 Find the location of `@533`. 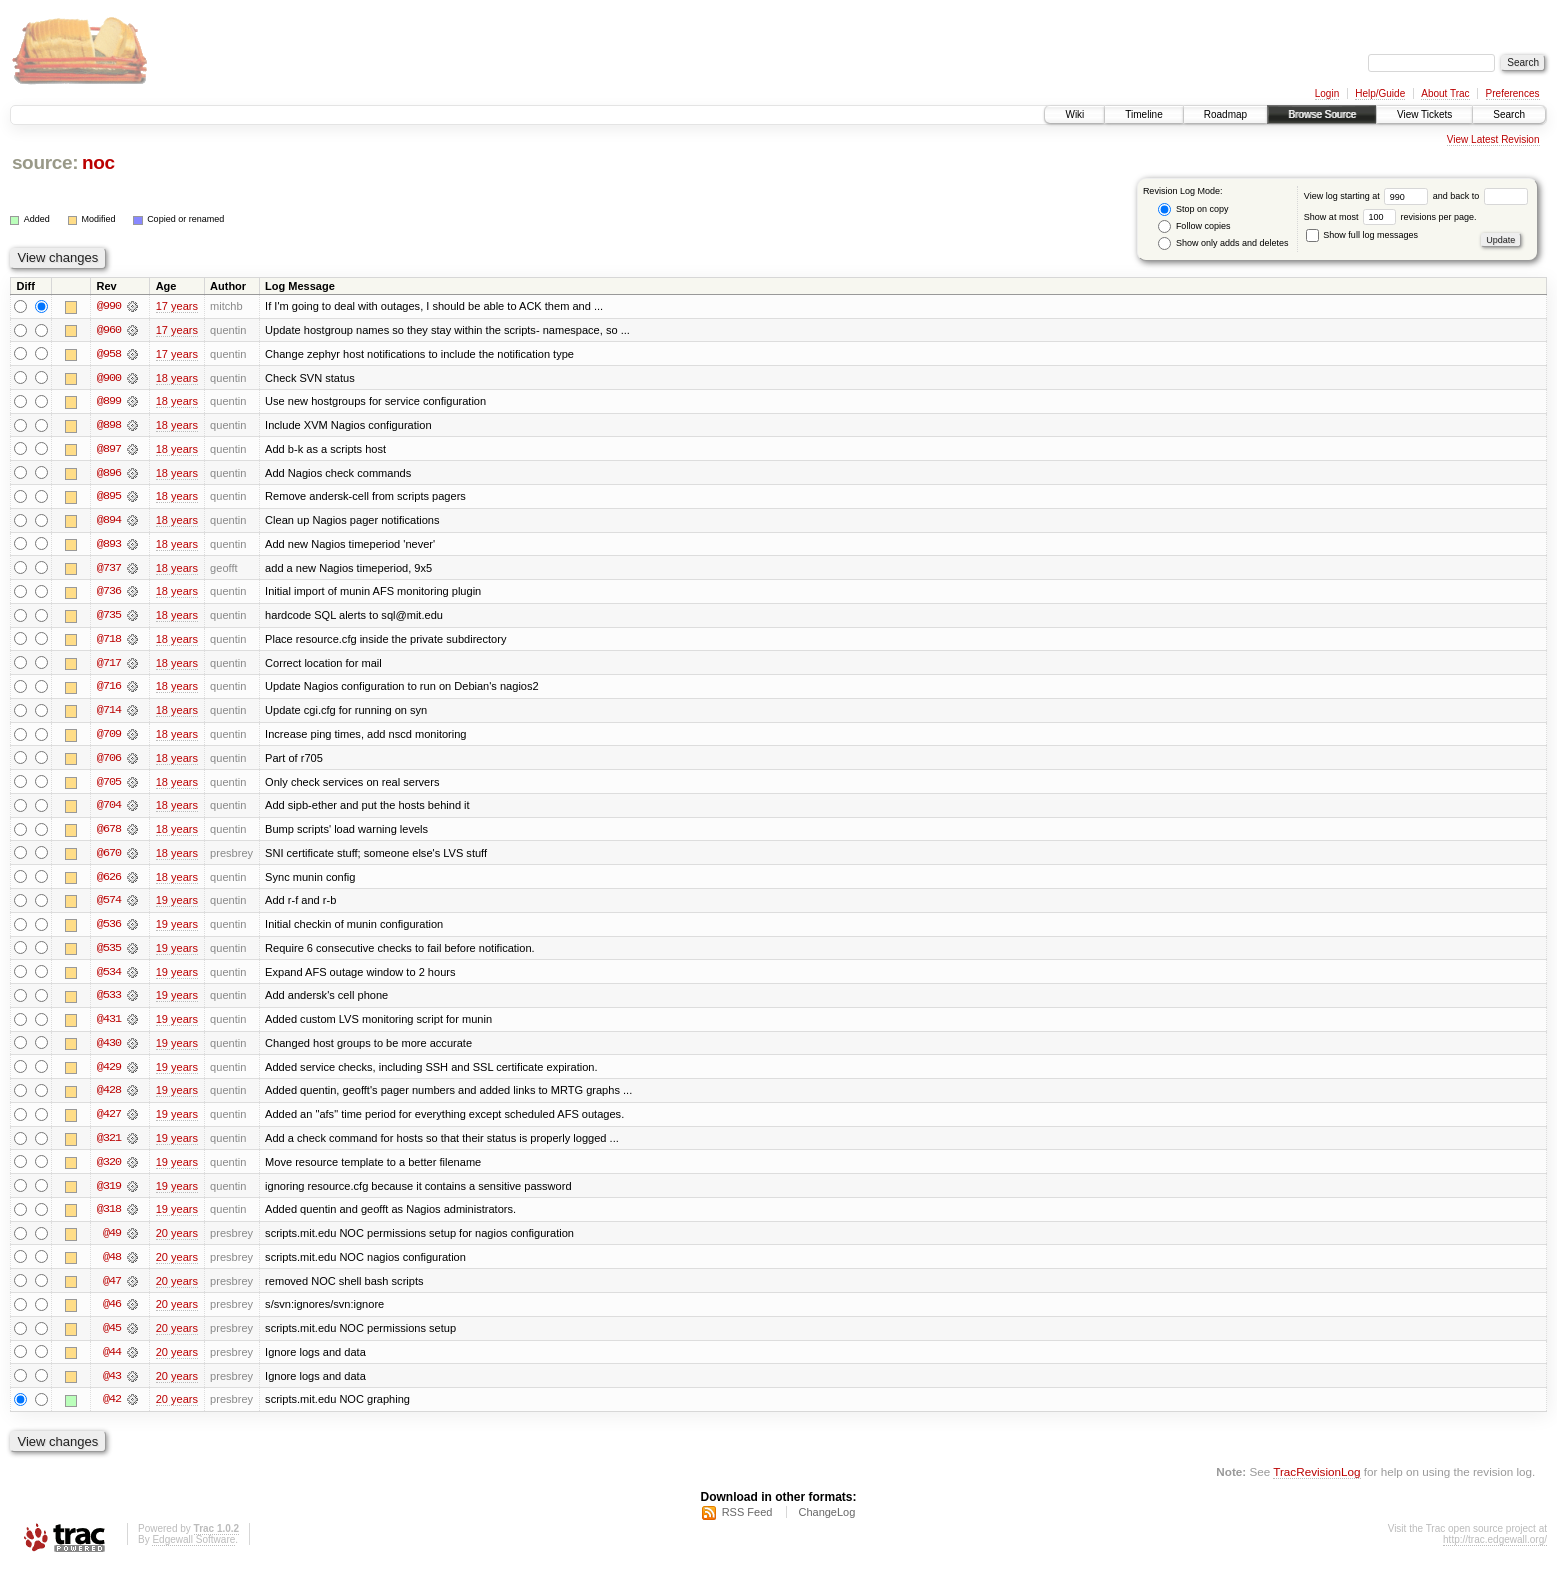

@533 is located at coordinates (109, 1002).